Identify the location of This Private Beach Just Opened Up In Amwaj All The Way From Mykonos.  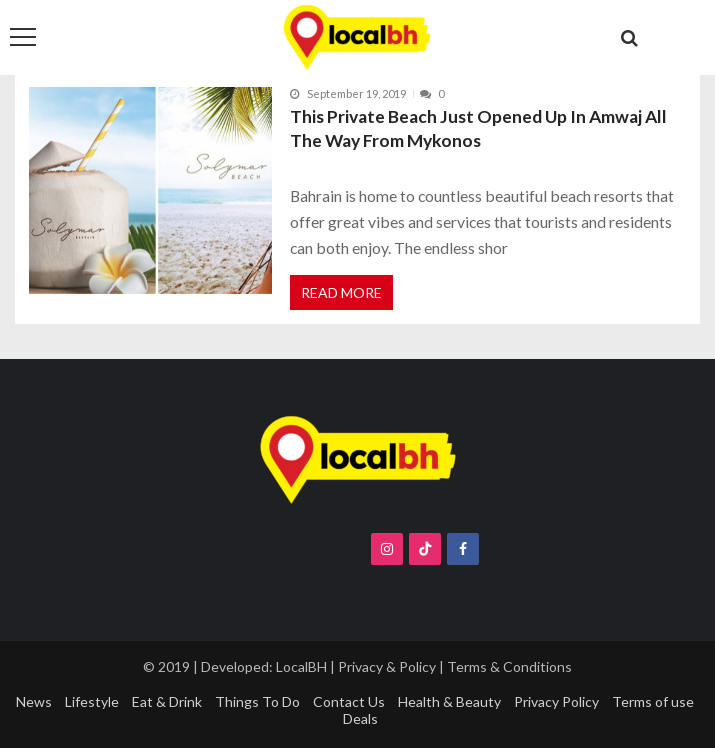
(478, 128).